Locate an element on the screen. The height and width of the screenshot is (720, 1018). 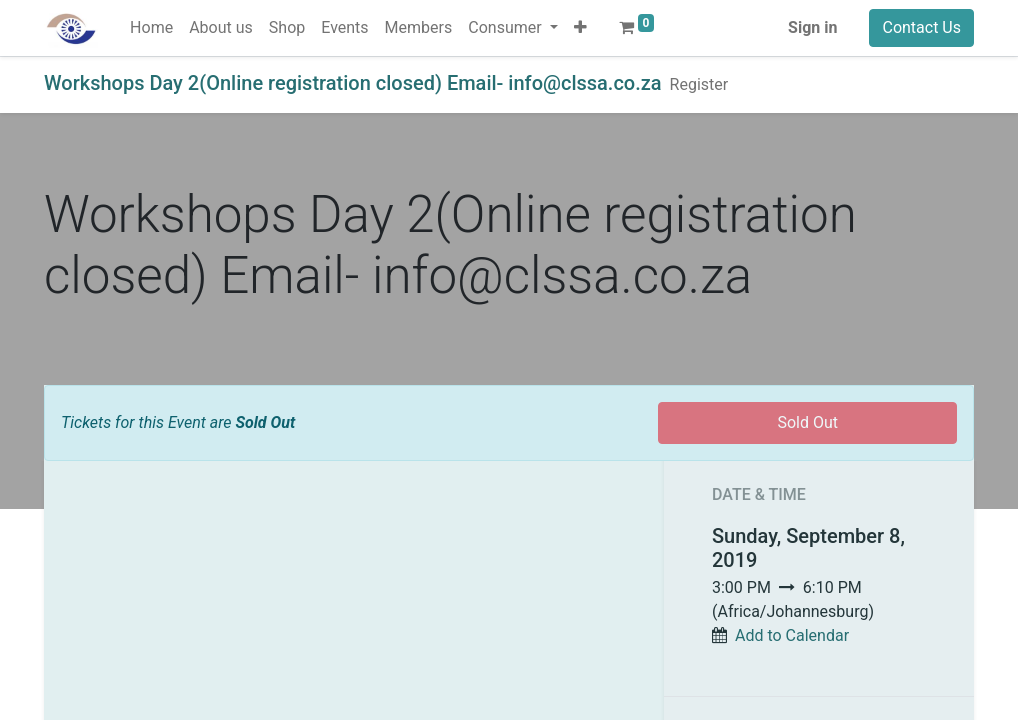
[button] is located at coordinates (580, 28).